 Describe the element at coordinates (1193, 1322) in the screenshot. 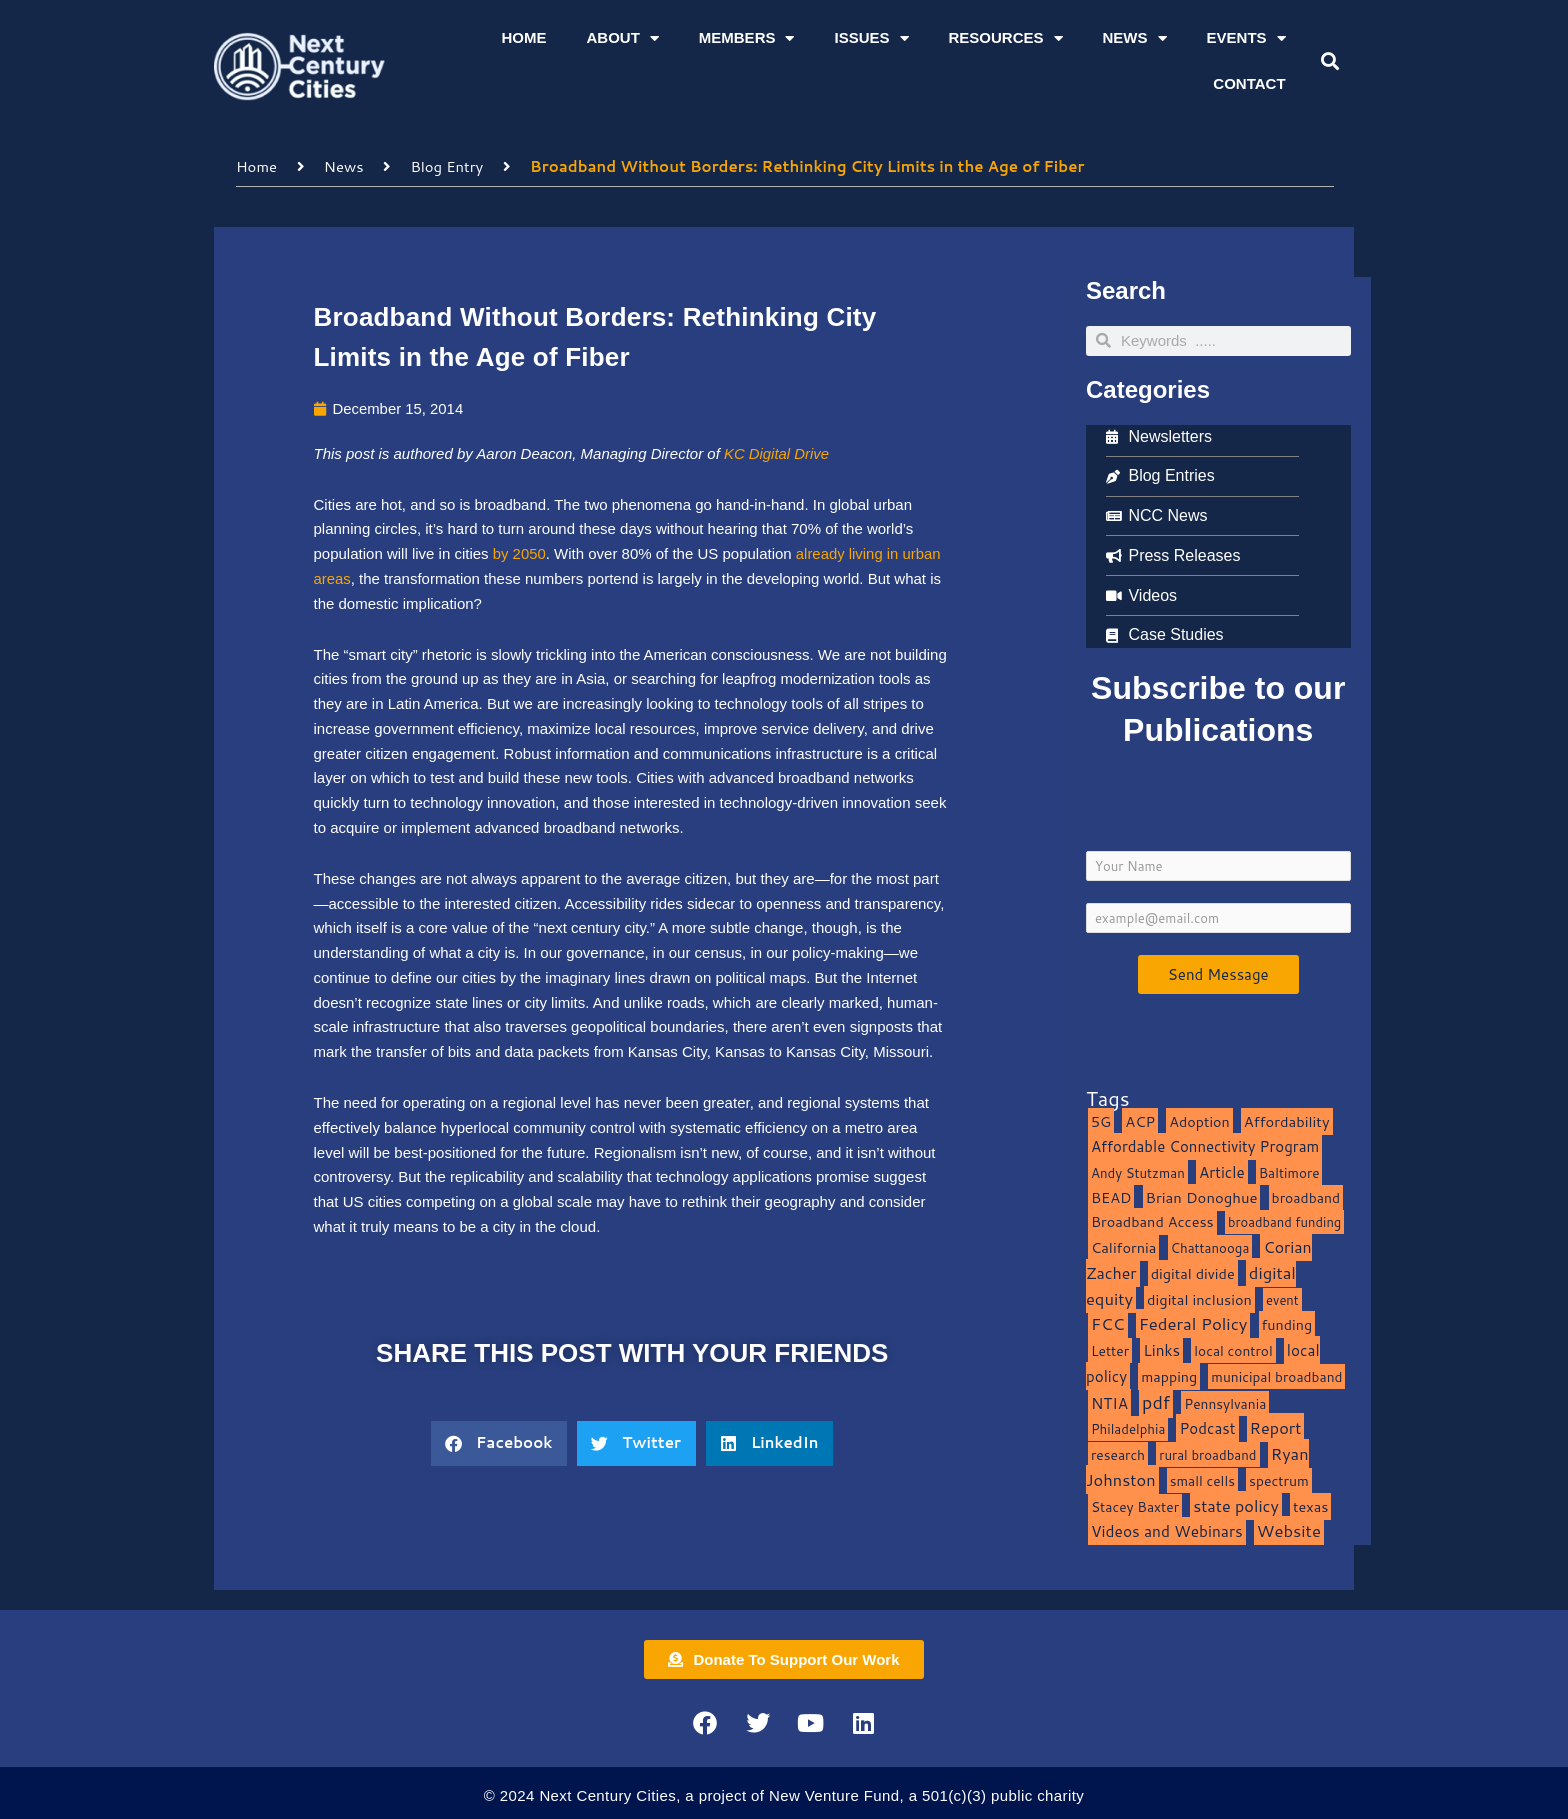

I see `Federal Policy [Federal Policy (40 items)]` at that location.